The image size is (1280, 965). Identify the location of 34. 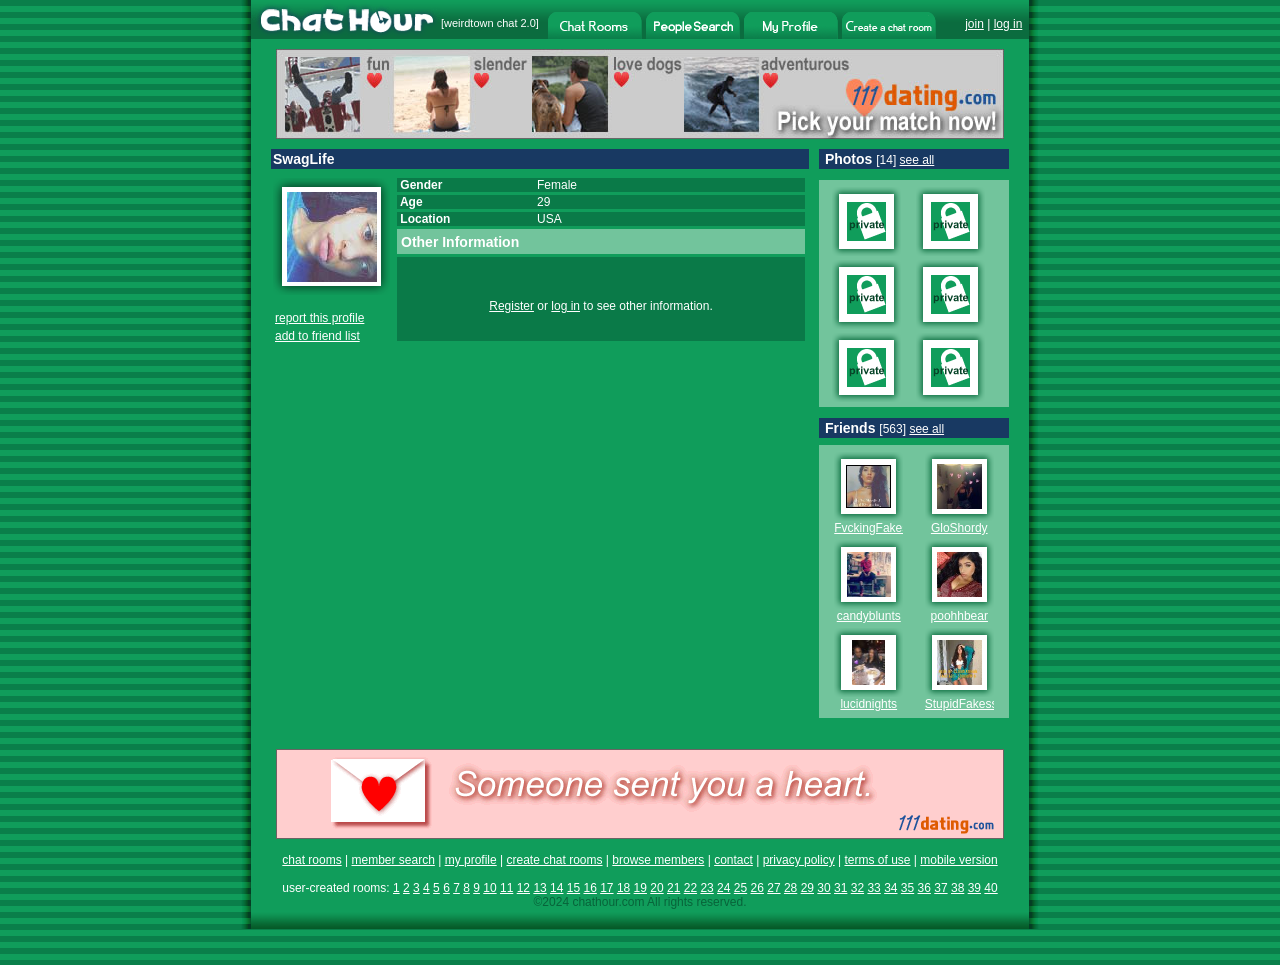
(890, 888).